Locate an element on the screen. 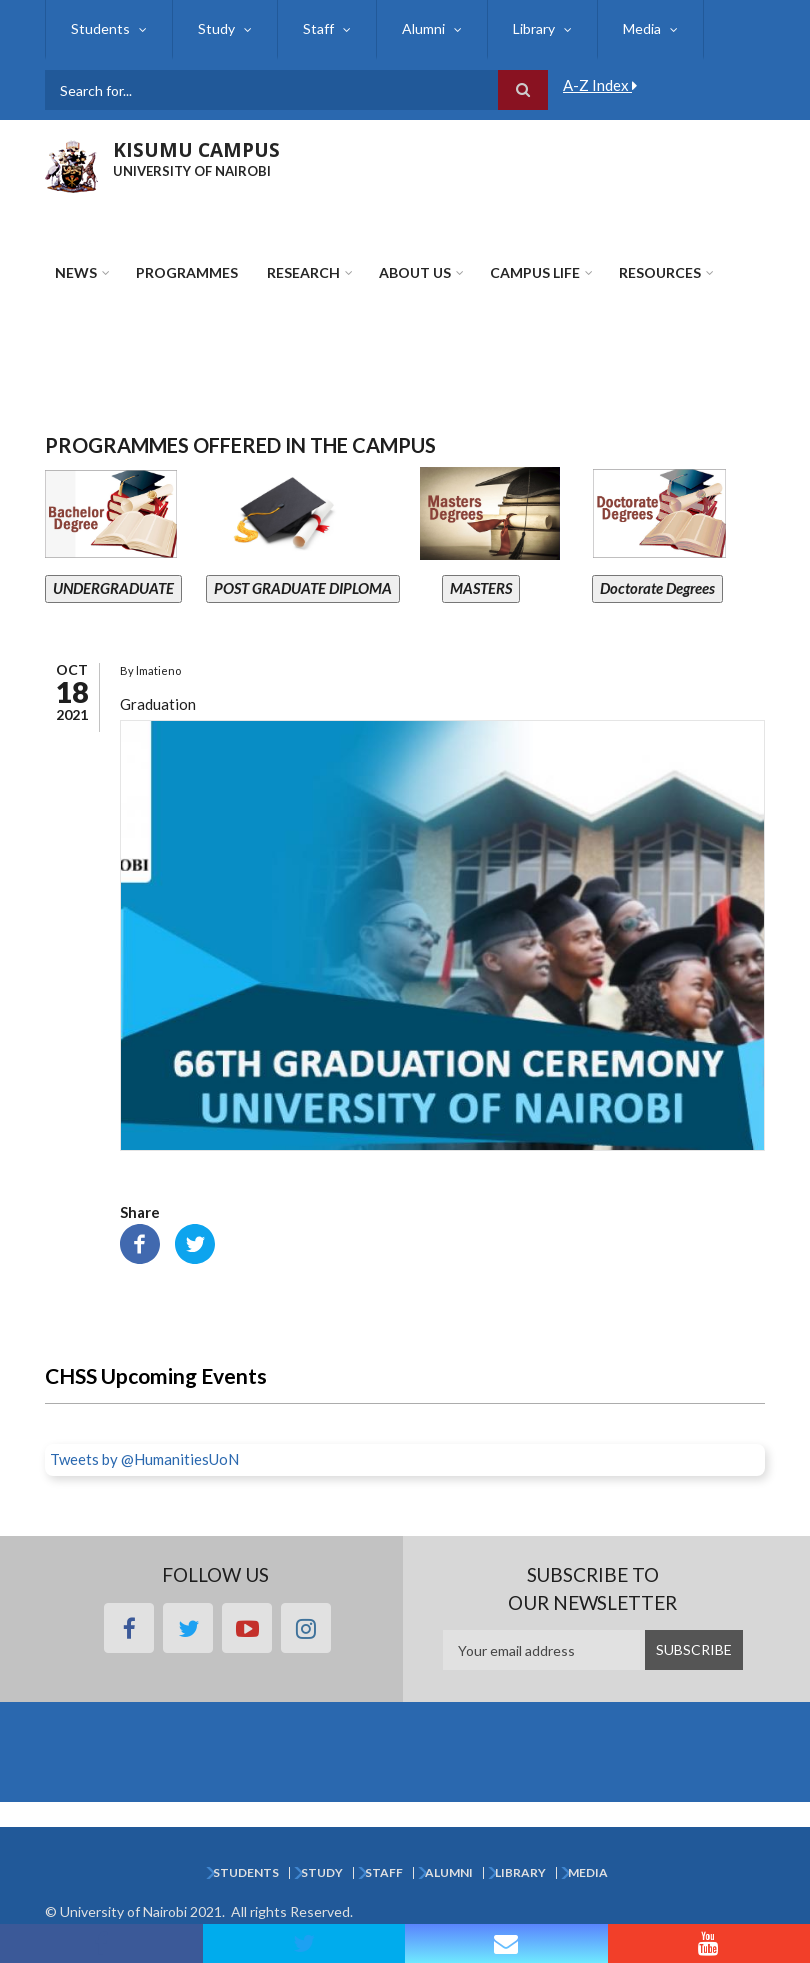  A-Z Index is located at coordinates (600, 85).